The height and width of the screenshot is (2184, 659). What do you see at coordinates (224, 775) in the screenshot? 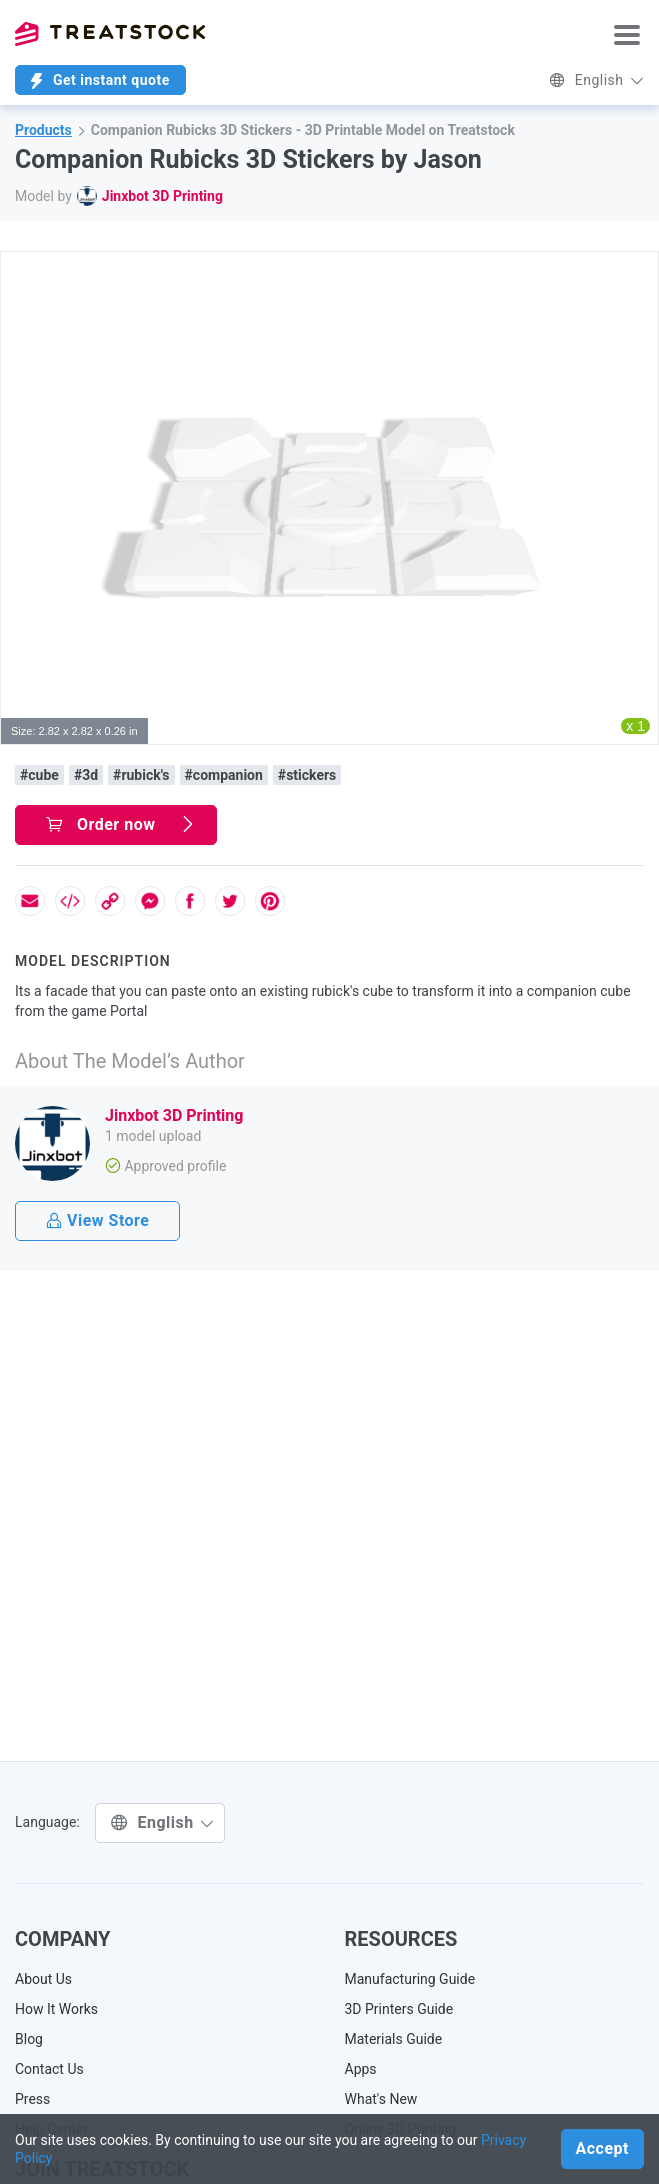
I see `#companion` at bounding box center [224, 775].